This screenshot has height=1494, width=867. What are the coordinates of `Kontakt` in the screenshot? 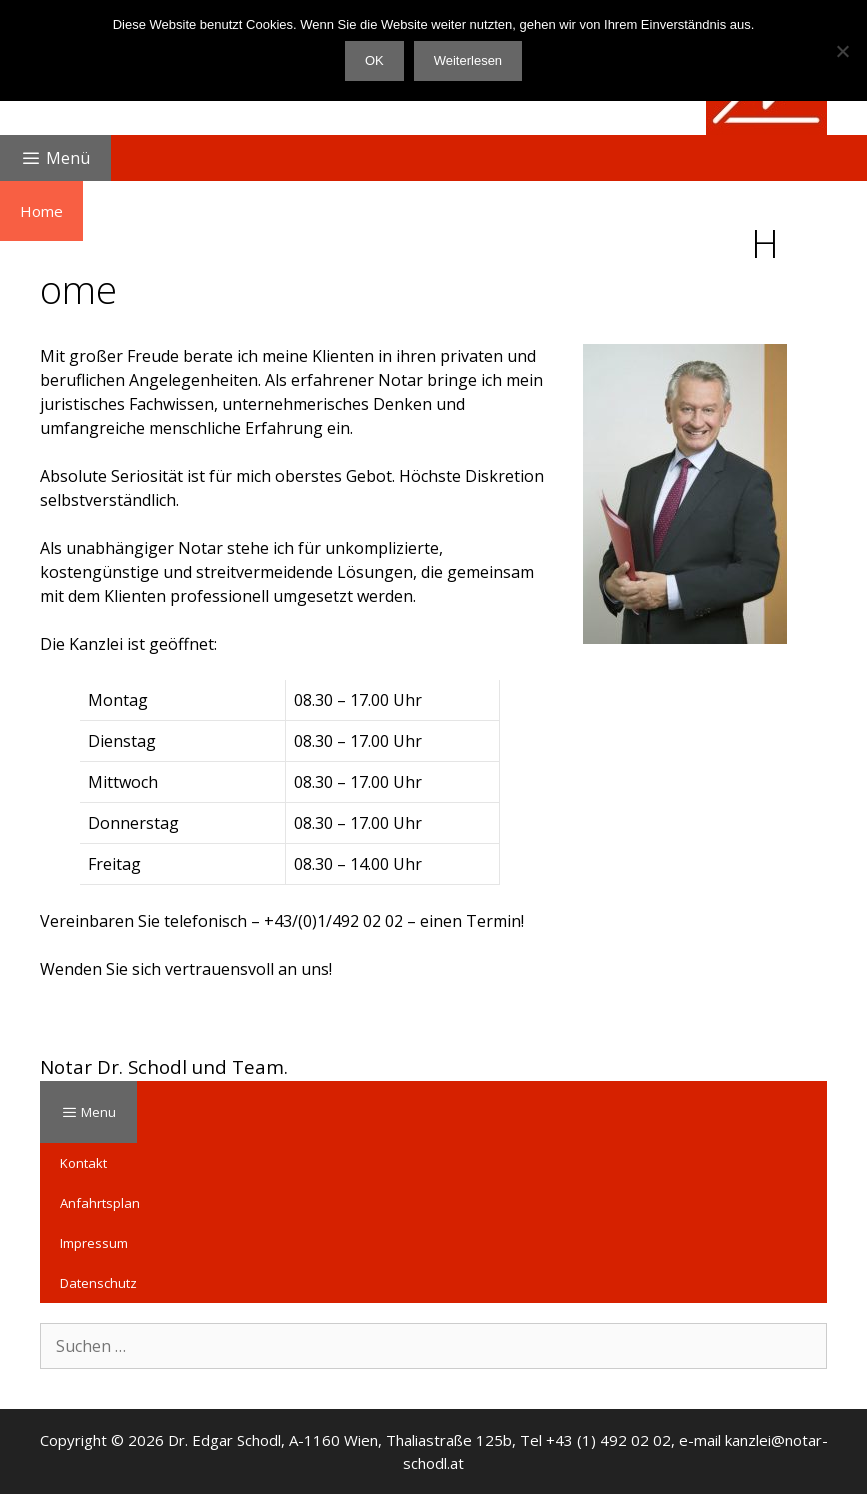 It's located at (83, 1163).